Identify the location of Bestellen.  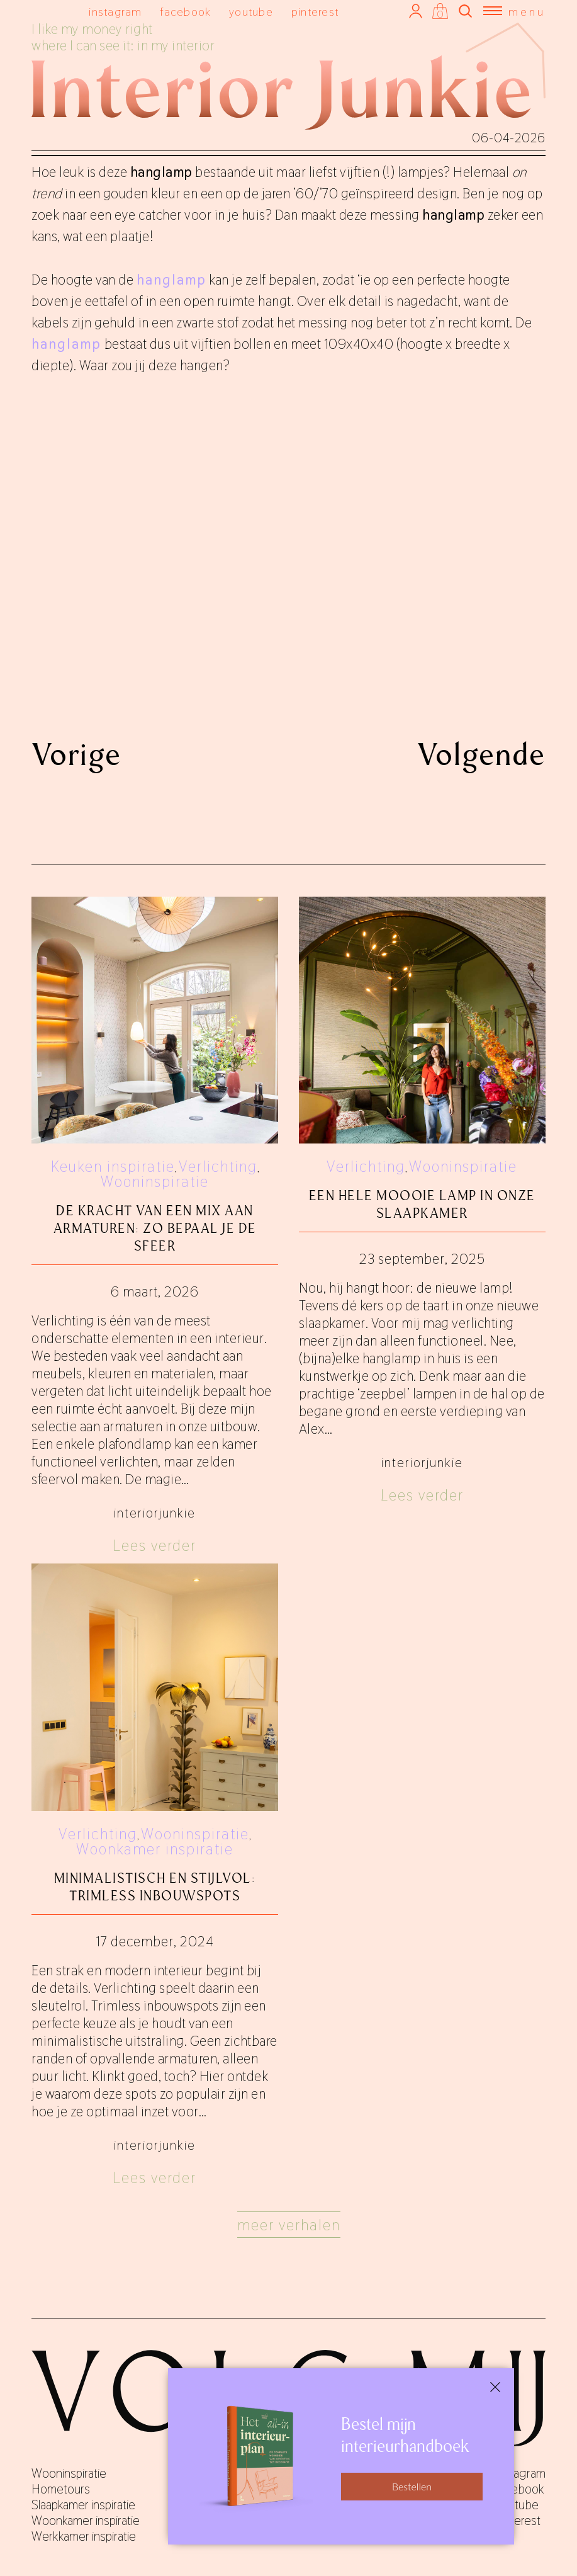
(412, 2486).